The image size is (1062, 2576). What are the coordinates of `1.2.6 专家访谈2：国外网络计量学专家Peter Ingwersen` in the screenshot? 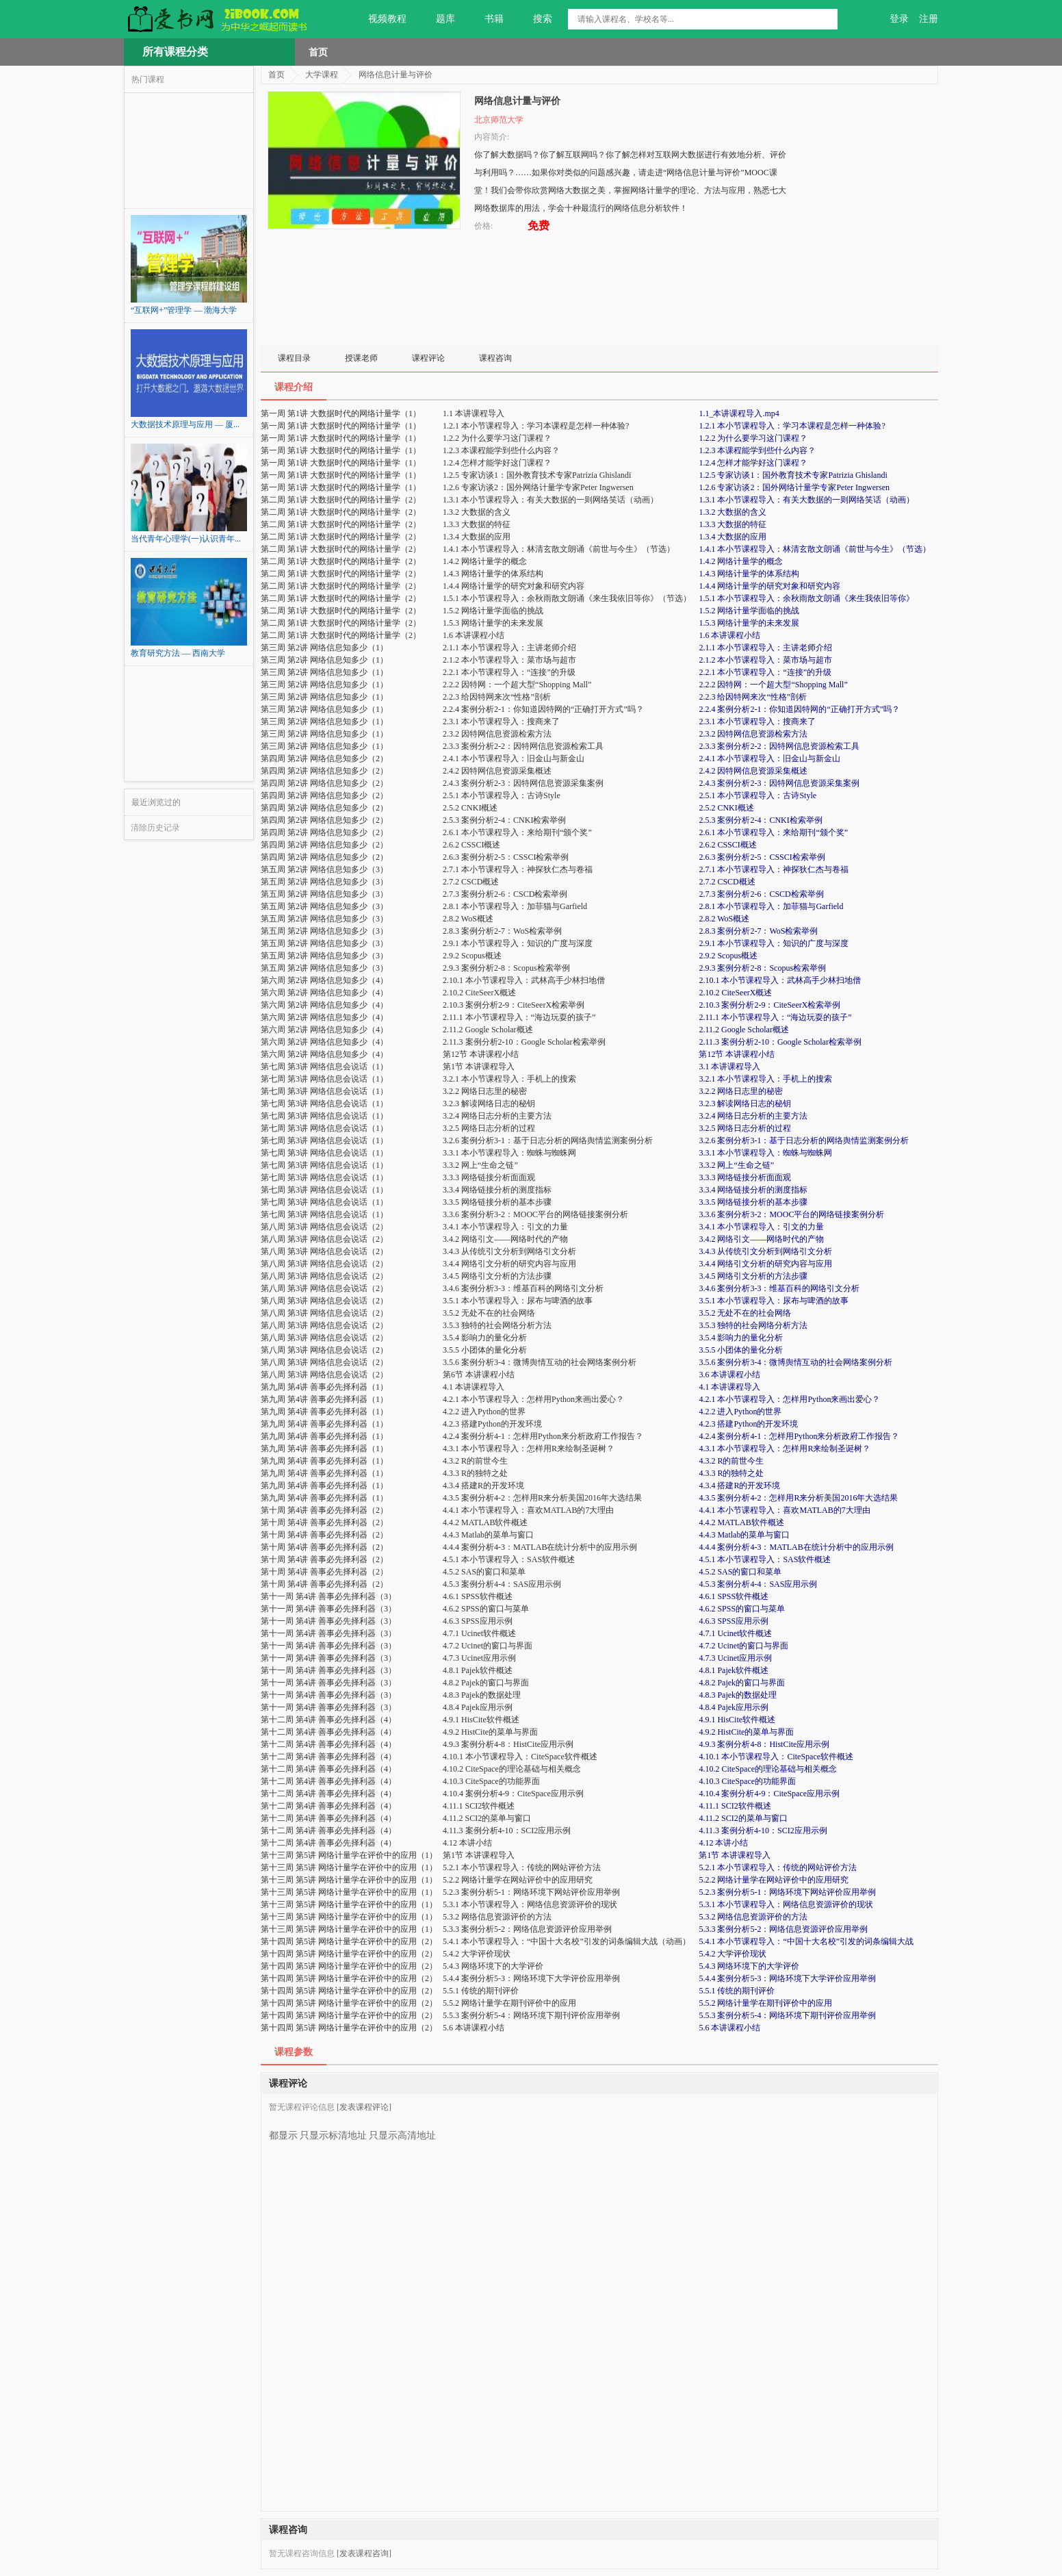 It's located at (794, 487).